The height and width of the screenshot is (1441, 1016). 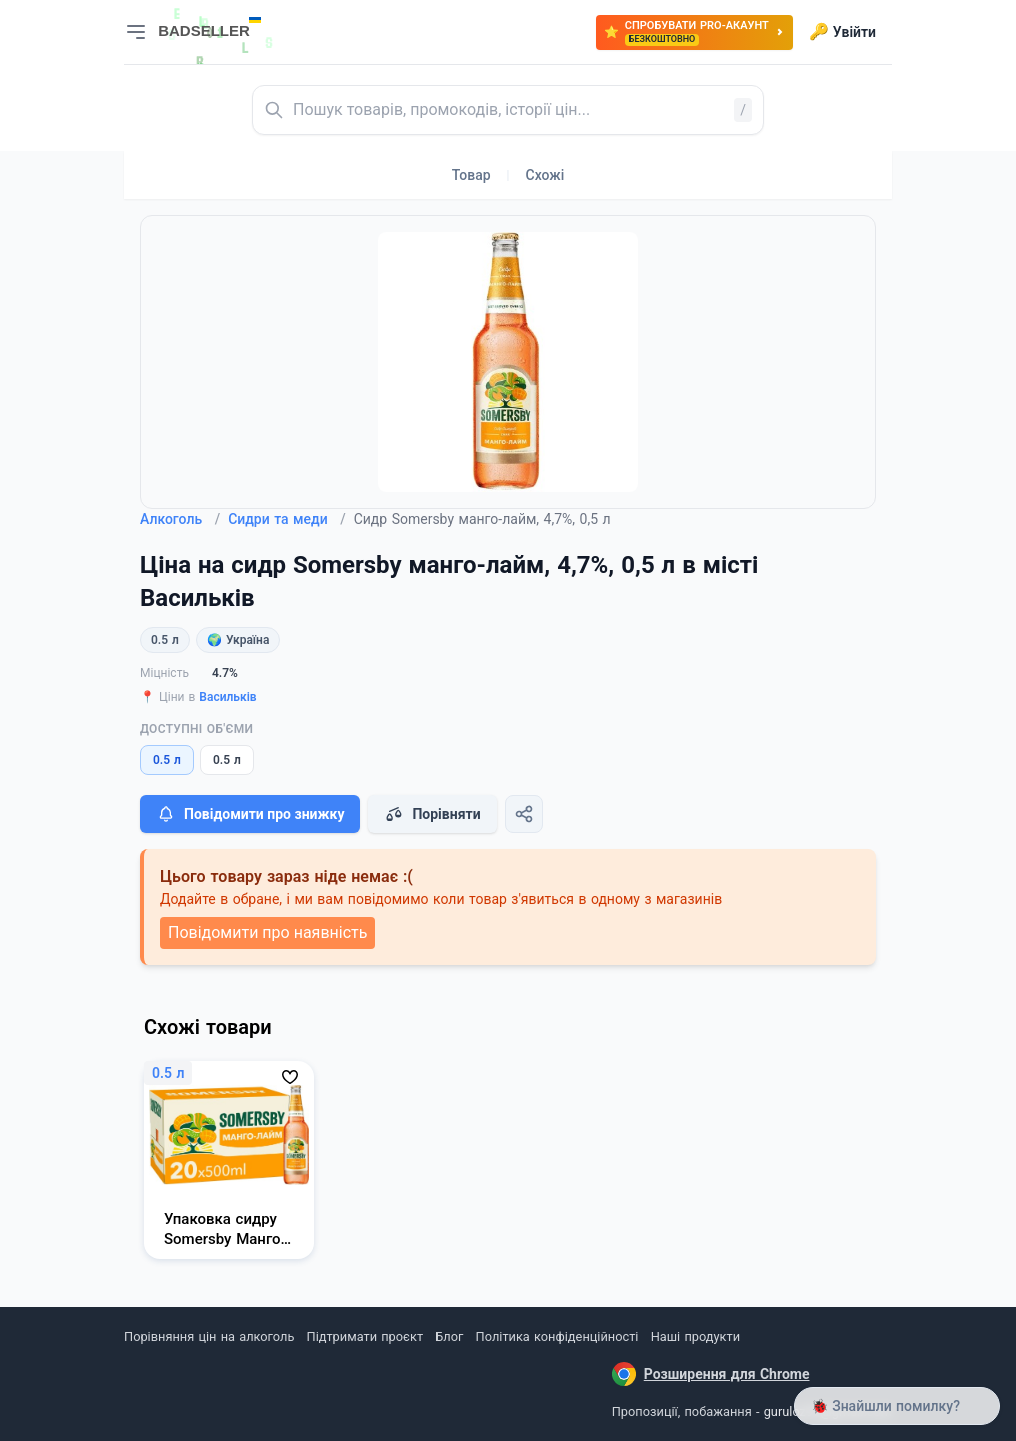 I want to click on Васильків, so click(x=227, y=697).